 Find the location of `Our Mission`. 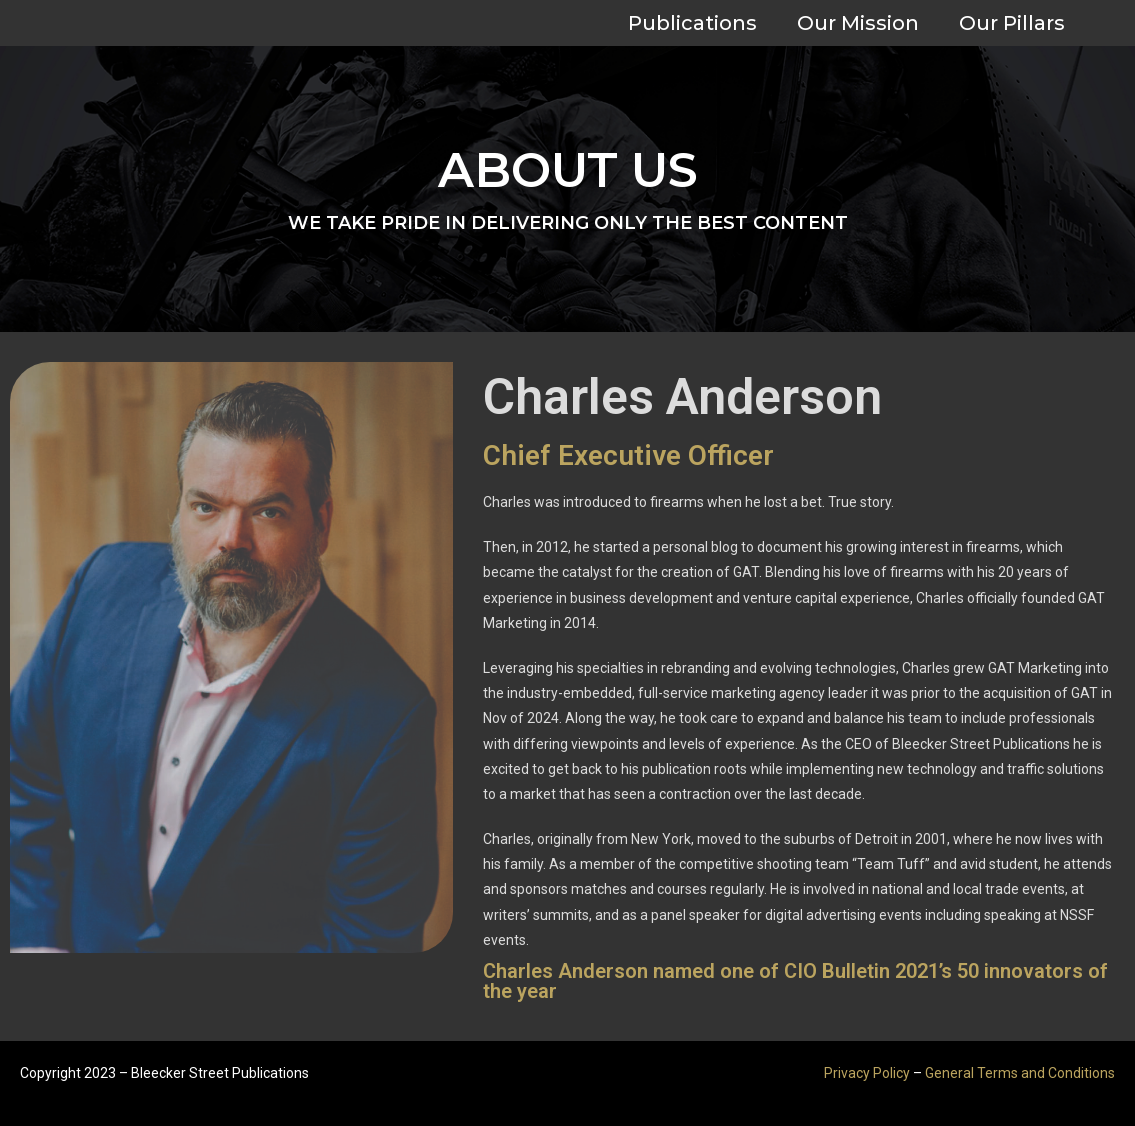

Our Mission is located at coordinates (858, 23).